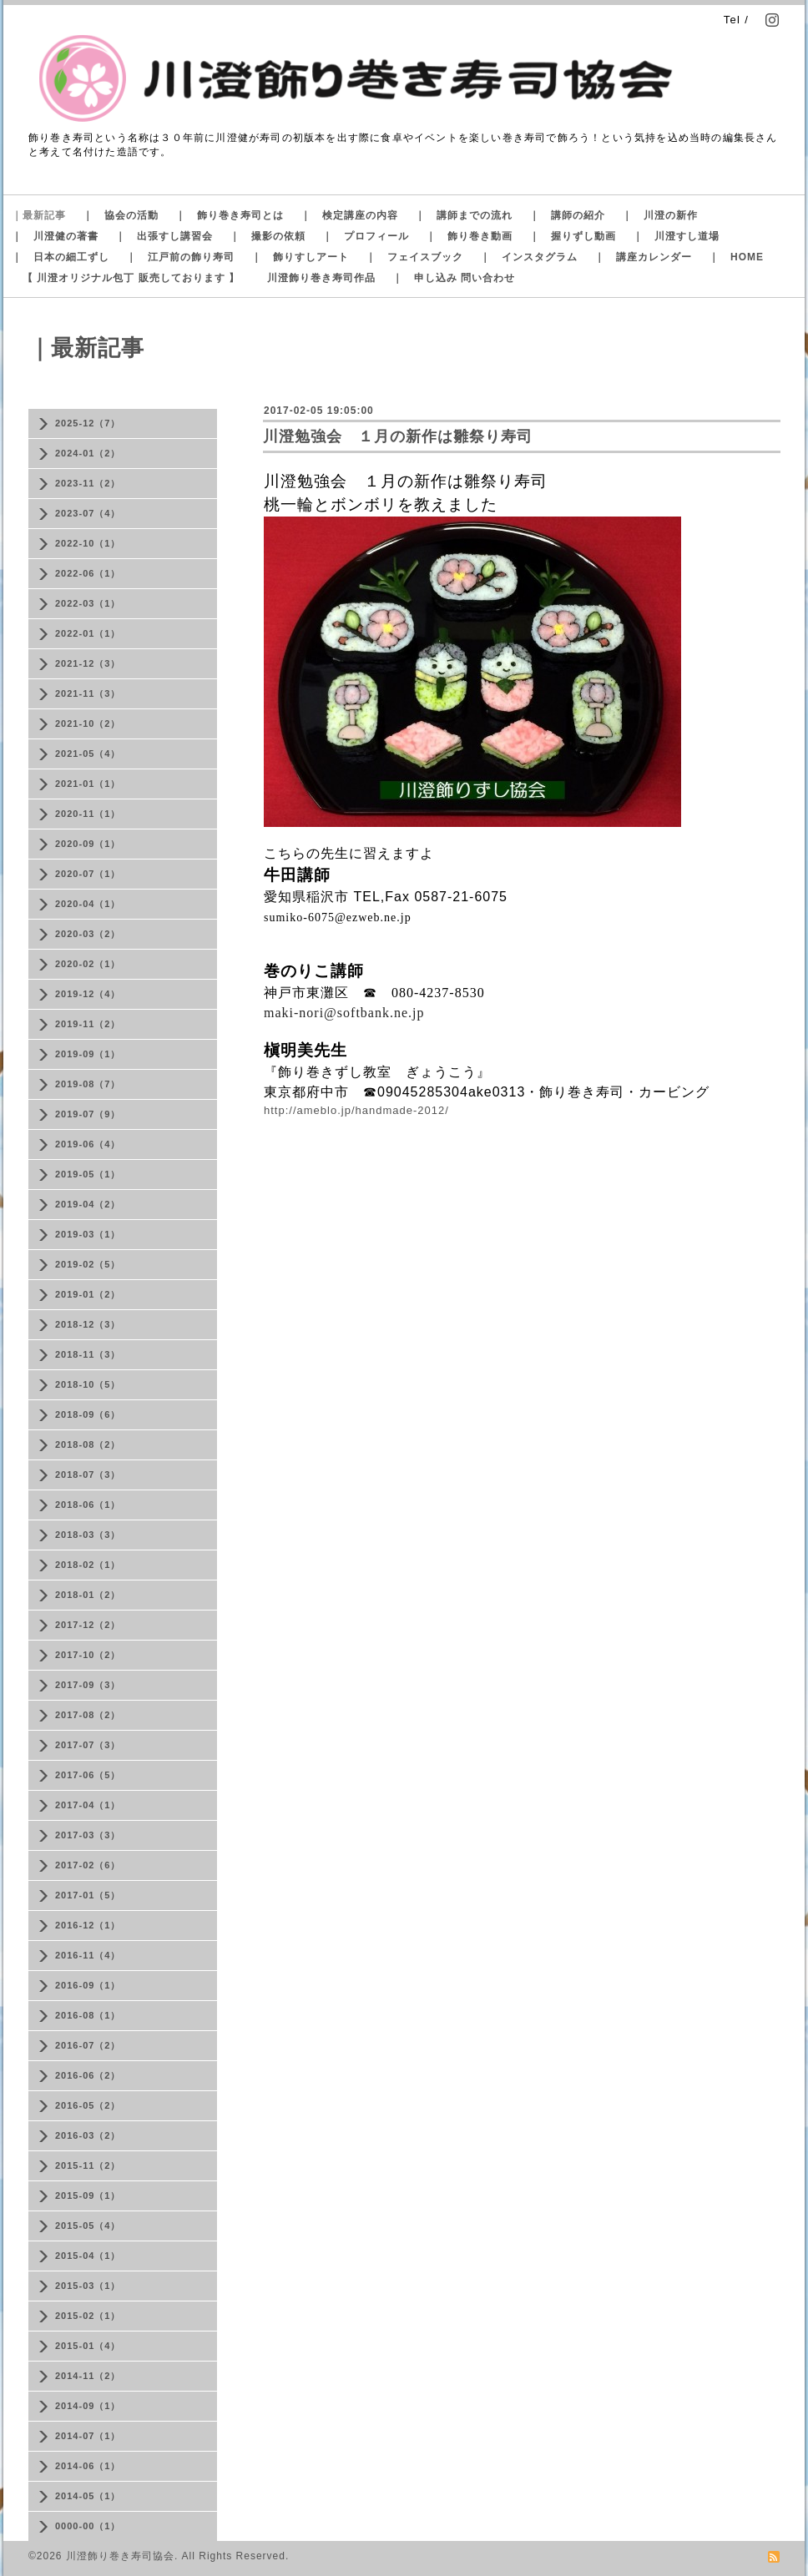 The height and width of the screenshot is (2576, 808). I want to click on 2017-07（3）, so click(88, 1745).